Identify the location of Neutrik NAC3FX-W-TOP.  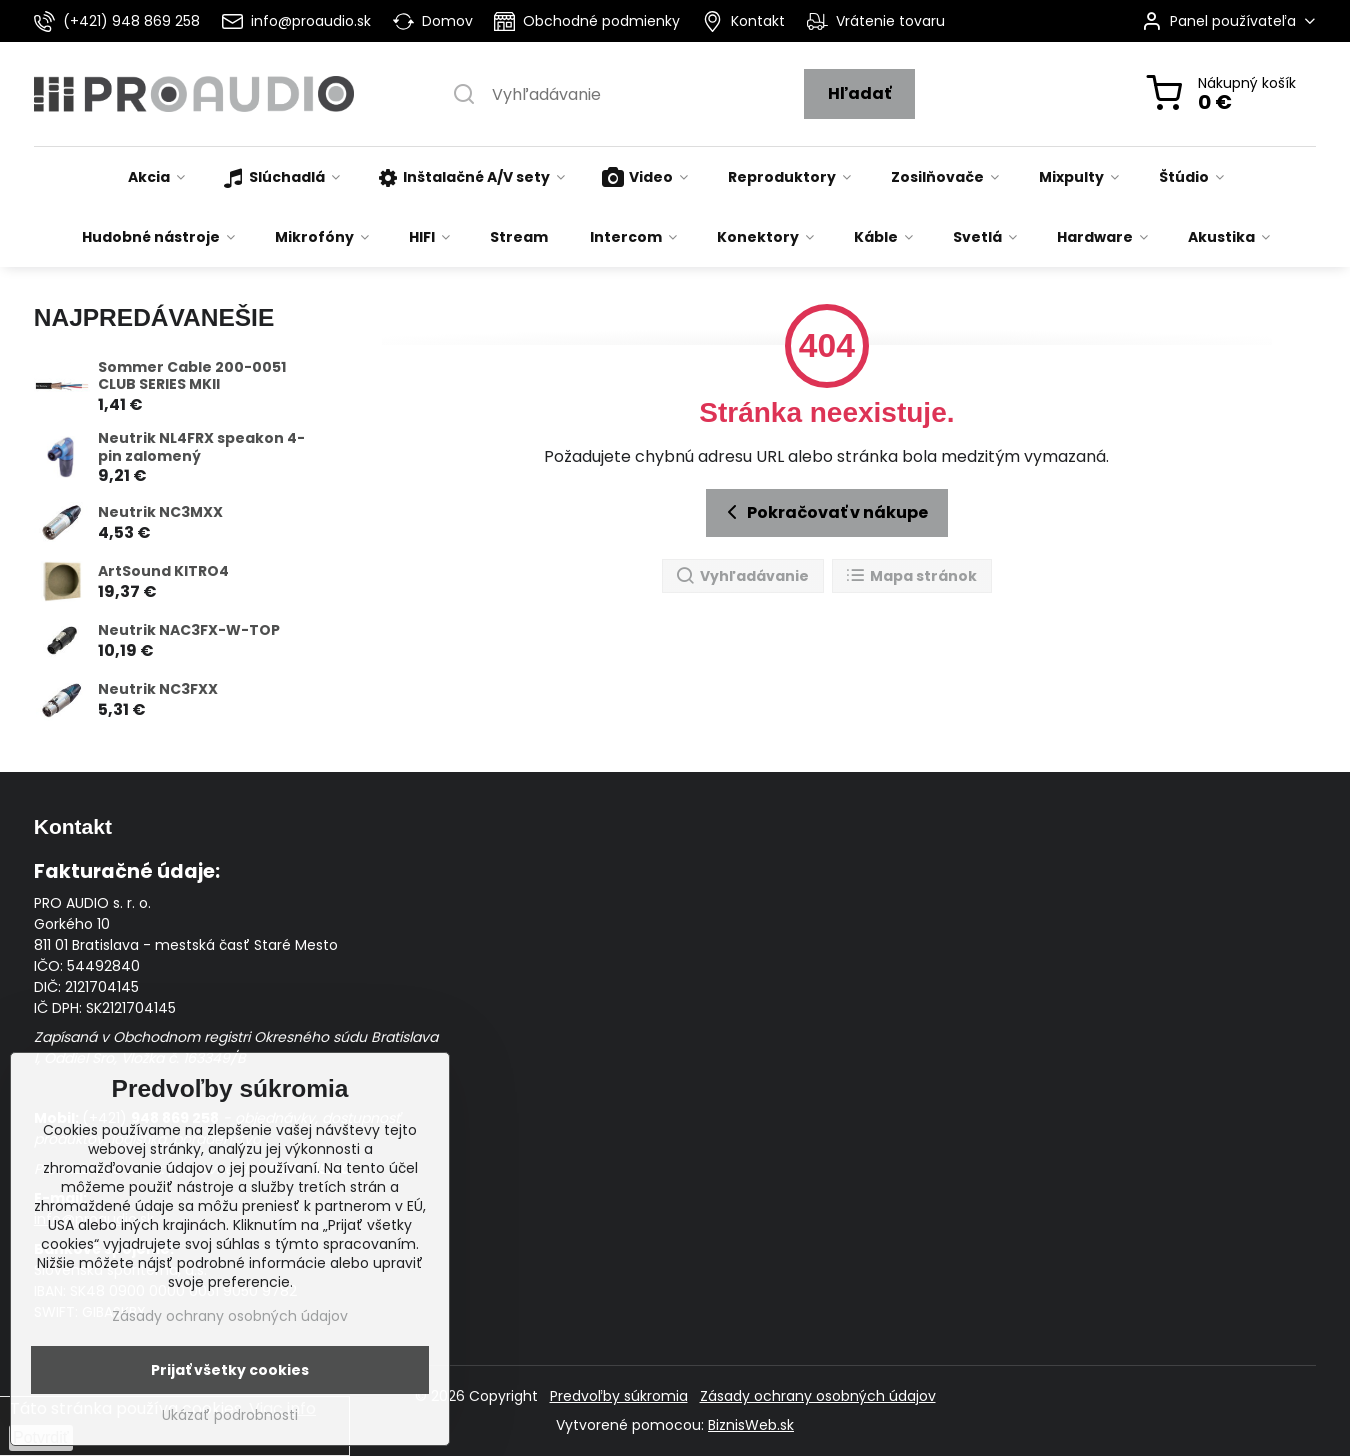
(189, 630).